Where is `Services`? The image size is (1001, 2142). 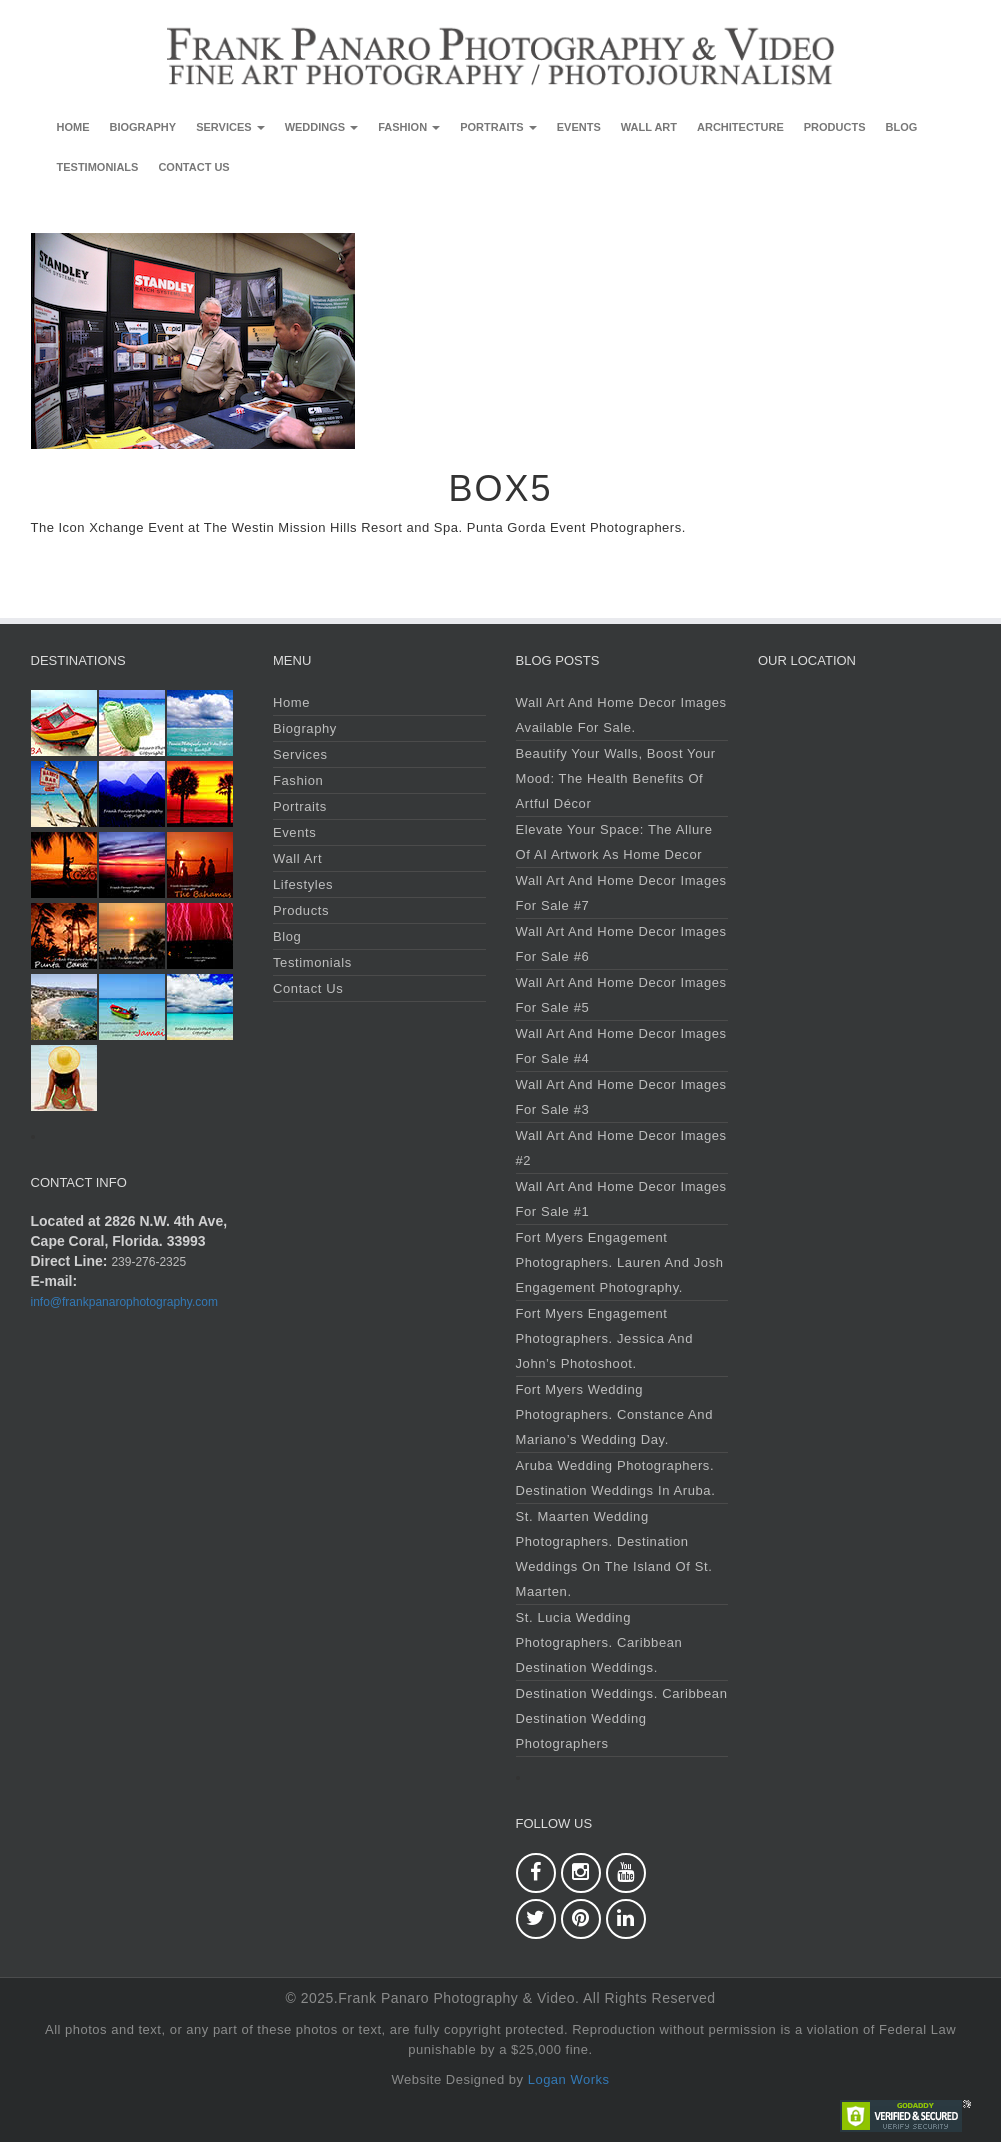
Services is located at coordinates (230, 127).